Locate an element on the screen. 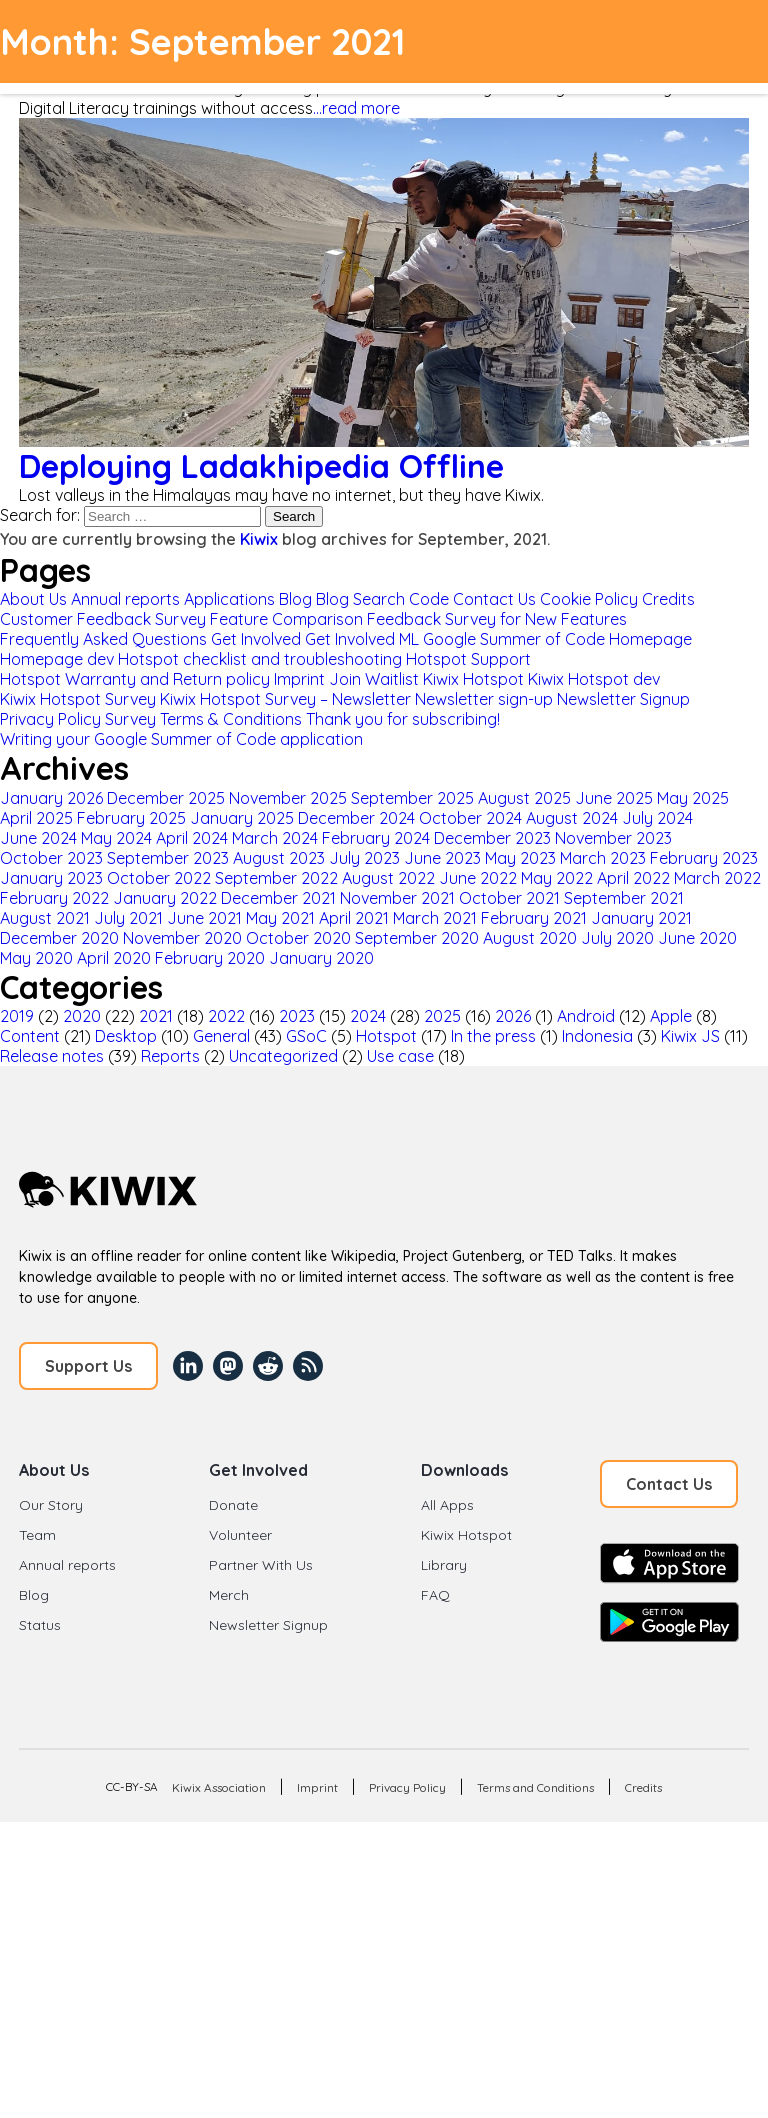  Hotspot is located at coordinates (386, 1036).